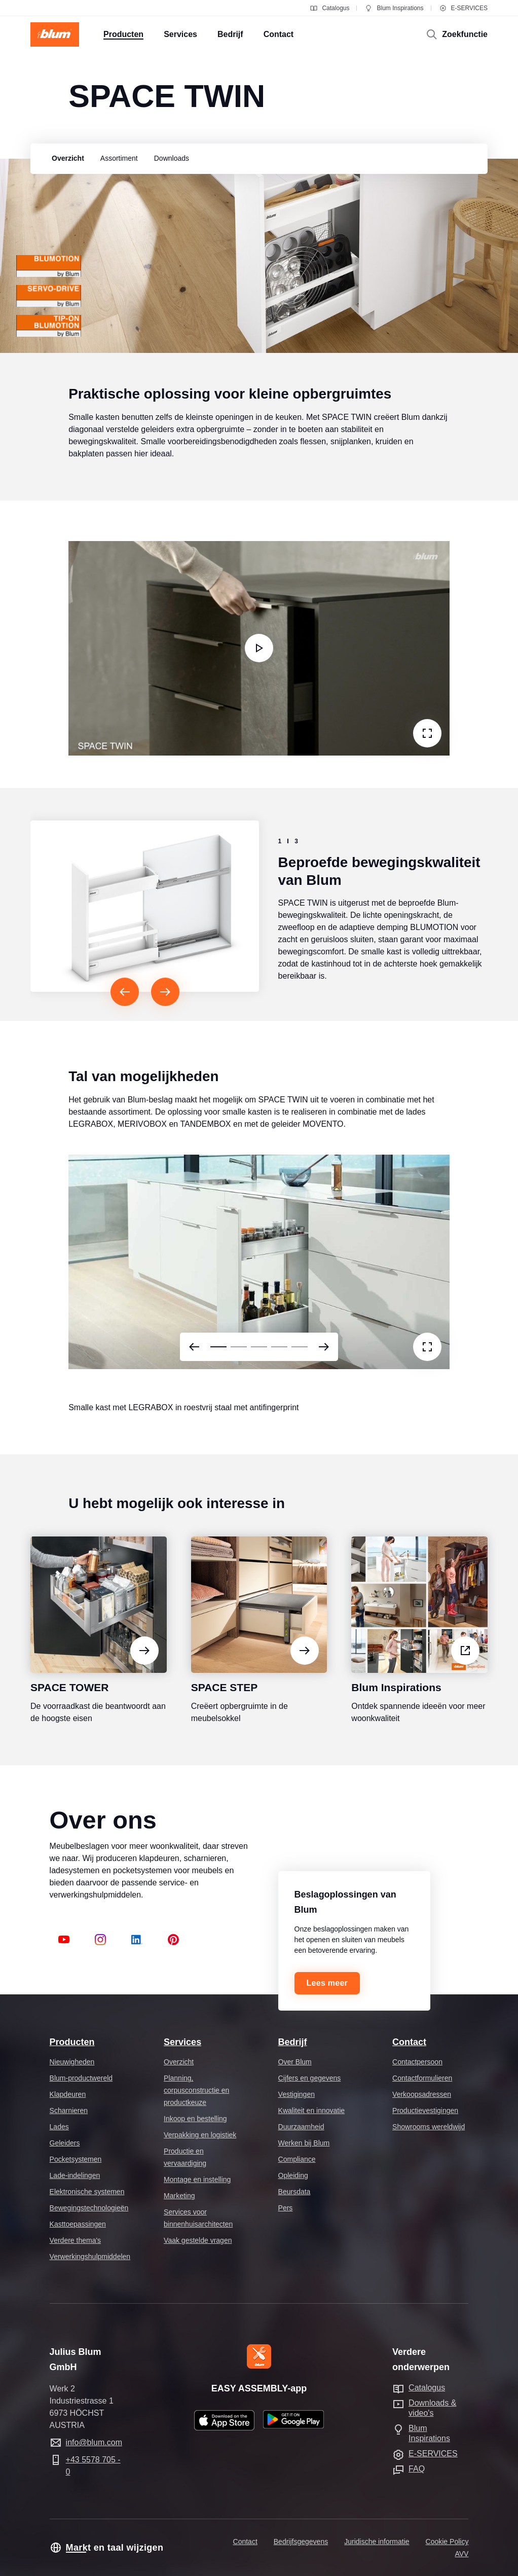  I want to click on Cijfers en gegevens, so click(309, 2078).